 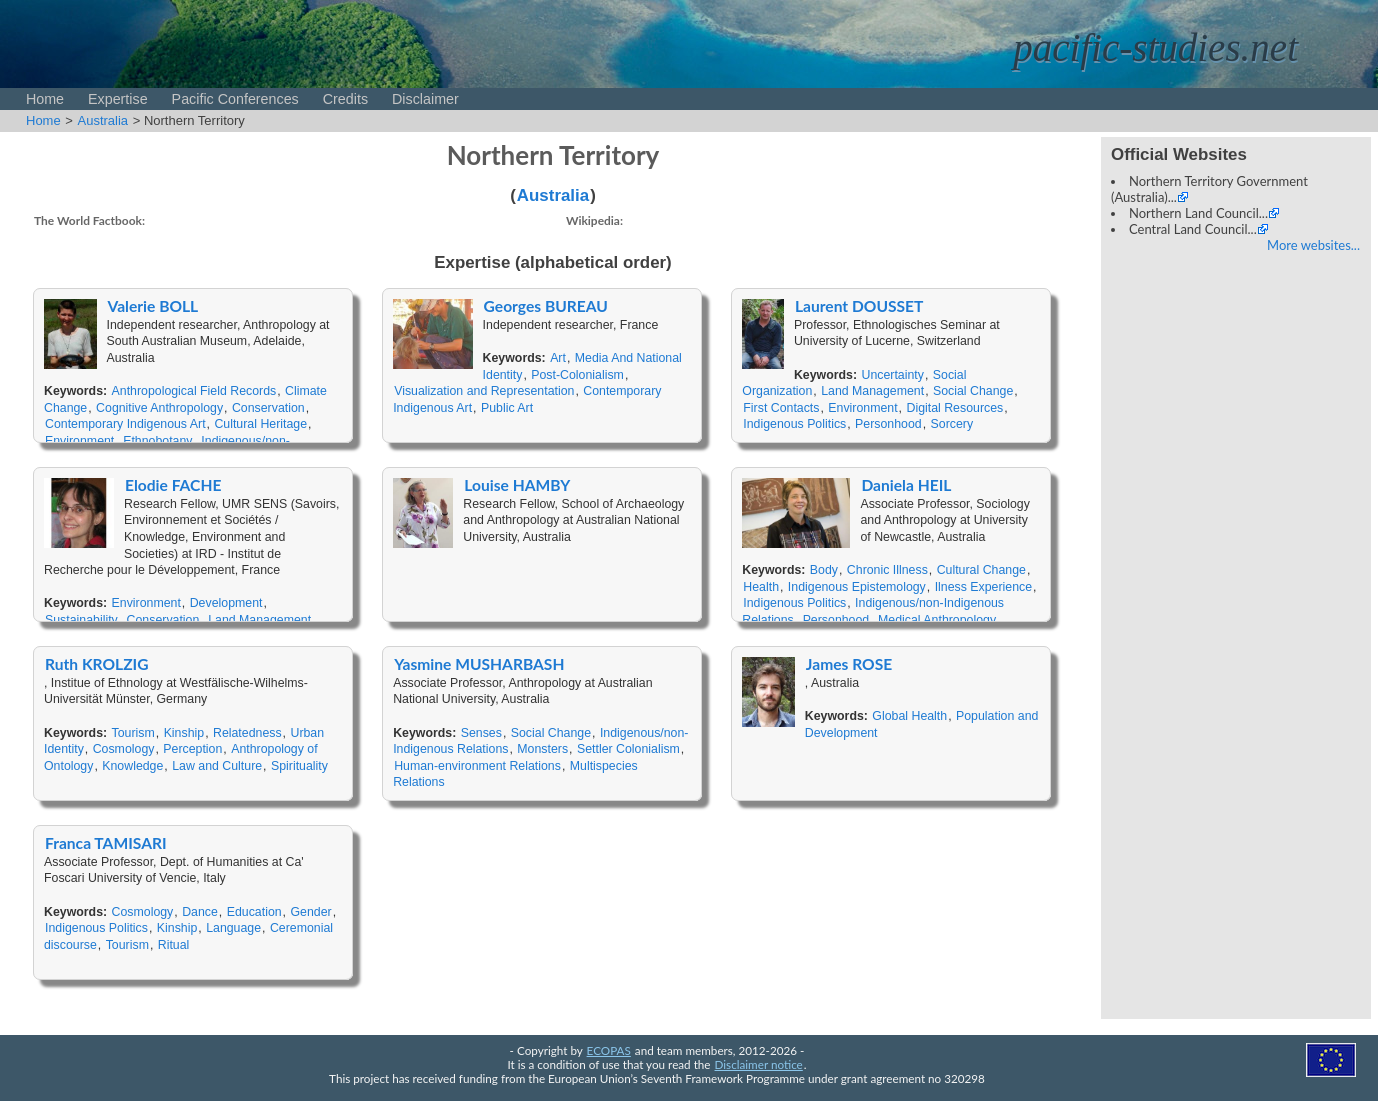 I want to click on Visualization and Representation, so click(x=484, y=391).